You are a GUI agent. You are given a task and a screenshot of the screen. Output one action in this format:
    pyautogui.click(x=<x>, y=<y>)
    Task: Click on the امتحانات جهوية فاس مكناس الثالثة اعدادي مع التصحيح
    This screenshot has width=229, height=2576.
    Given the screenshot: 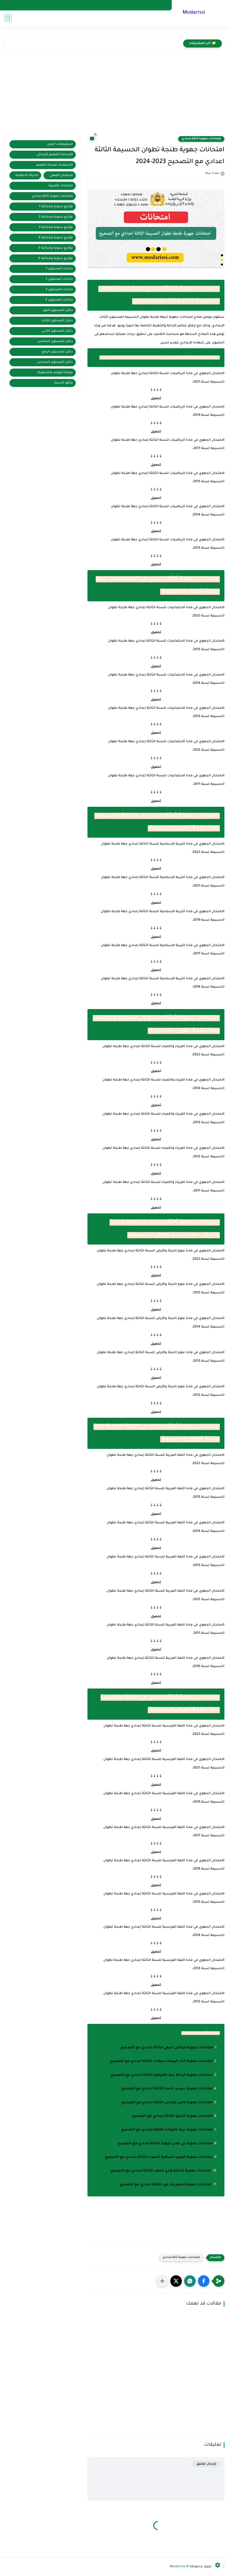 What is the action you would take?
    pyautogui.click(x=166, y=2103)
    